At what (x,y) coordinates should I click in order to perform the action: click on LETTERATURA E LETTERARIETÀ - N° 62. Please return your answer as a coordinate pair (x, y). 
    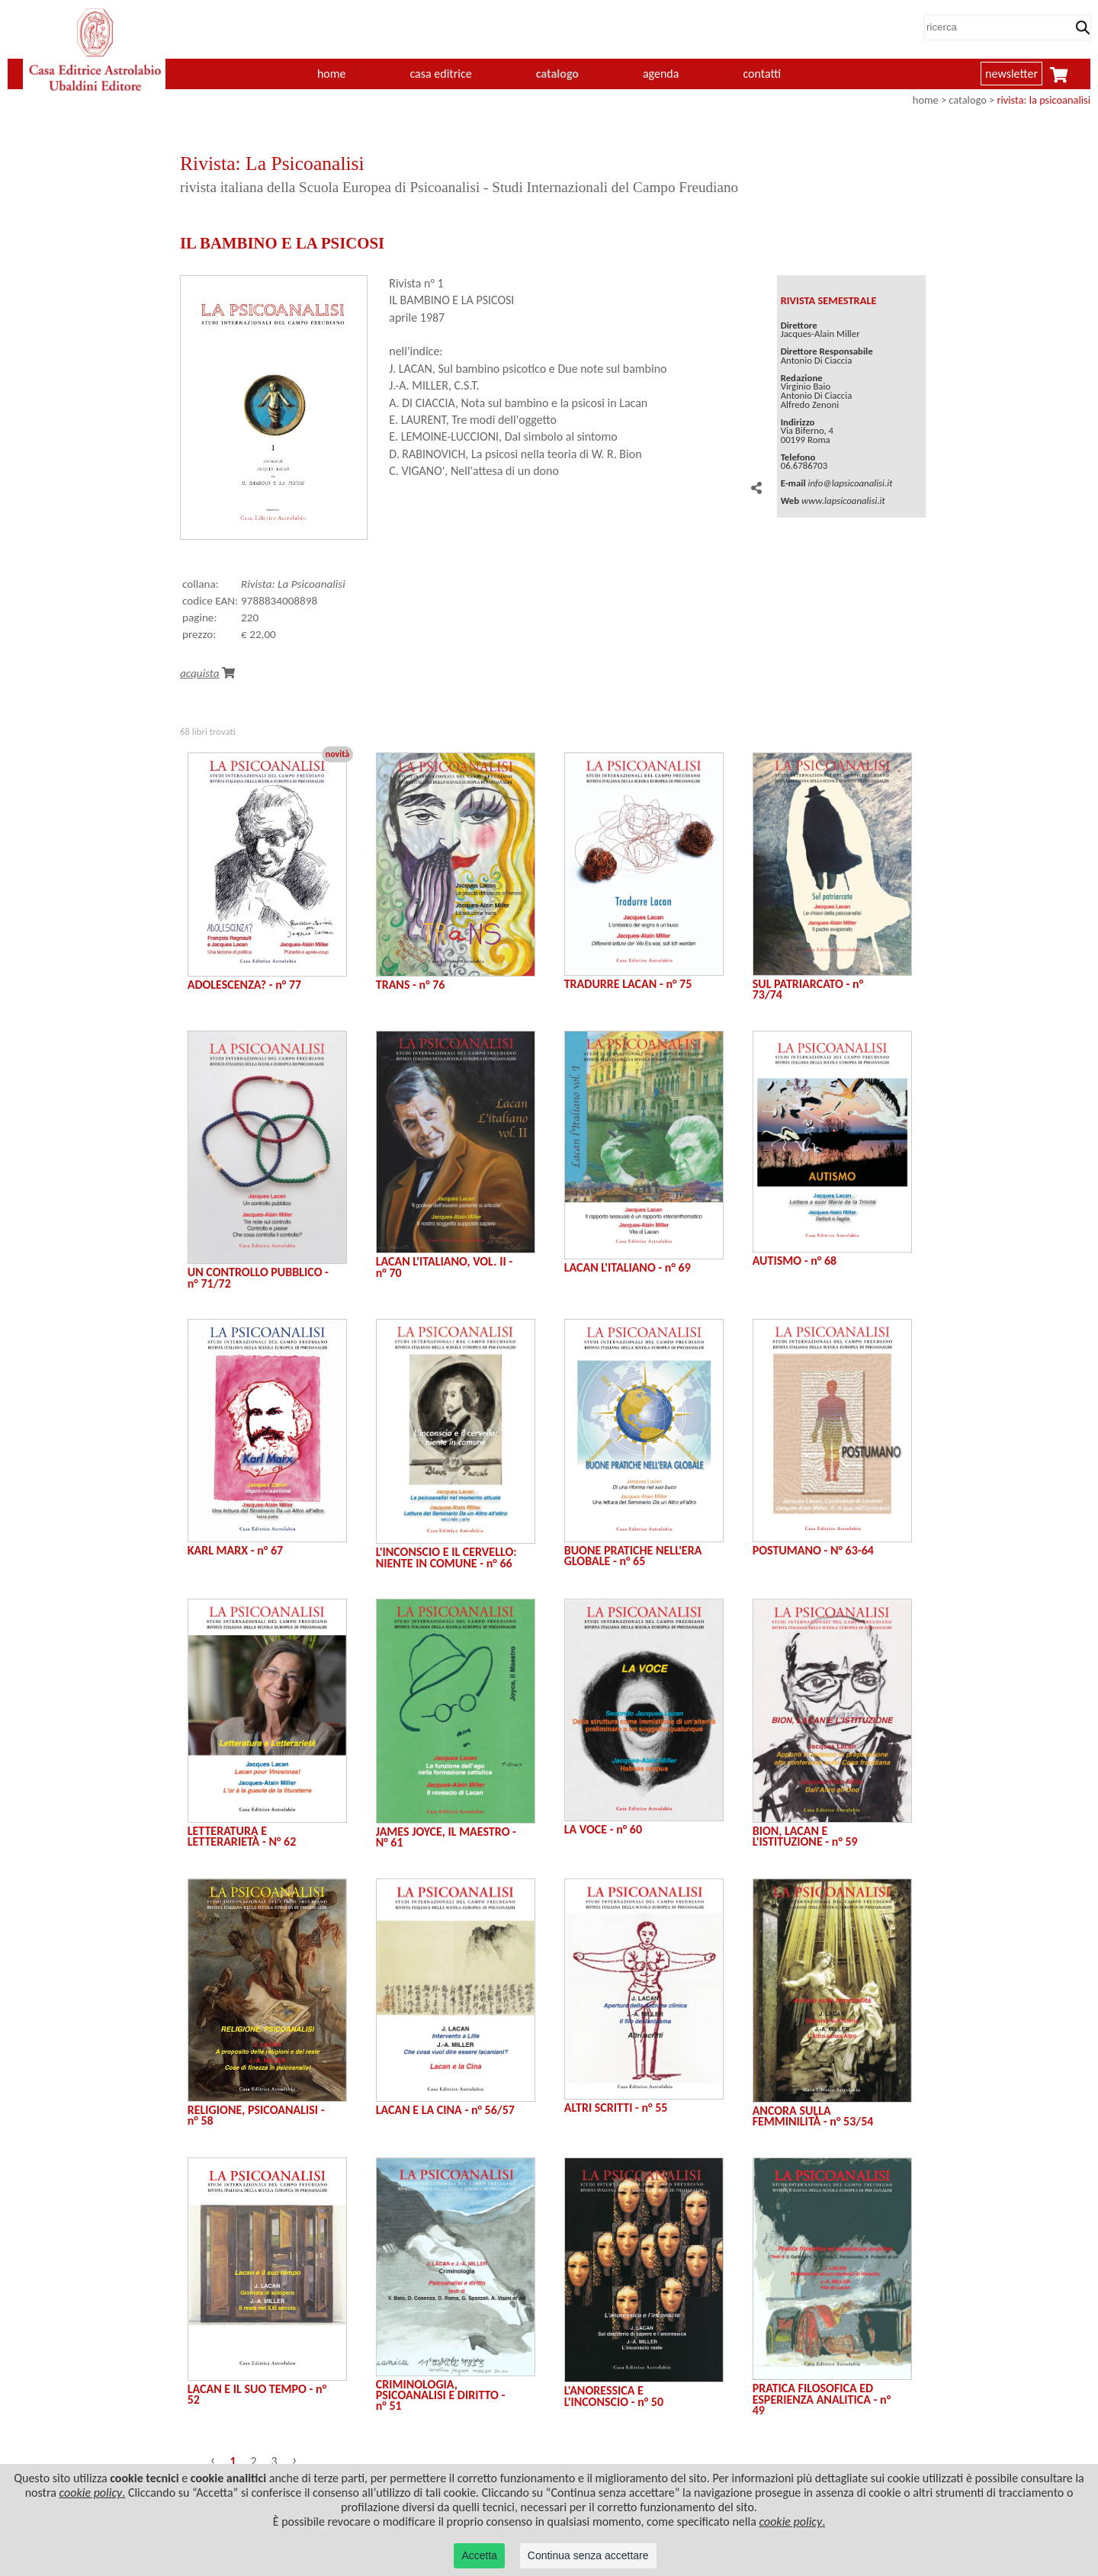
    Looking at the image, I should click on (242, 1836).